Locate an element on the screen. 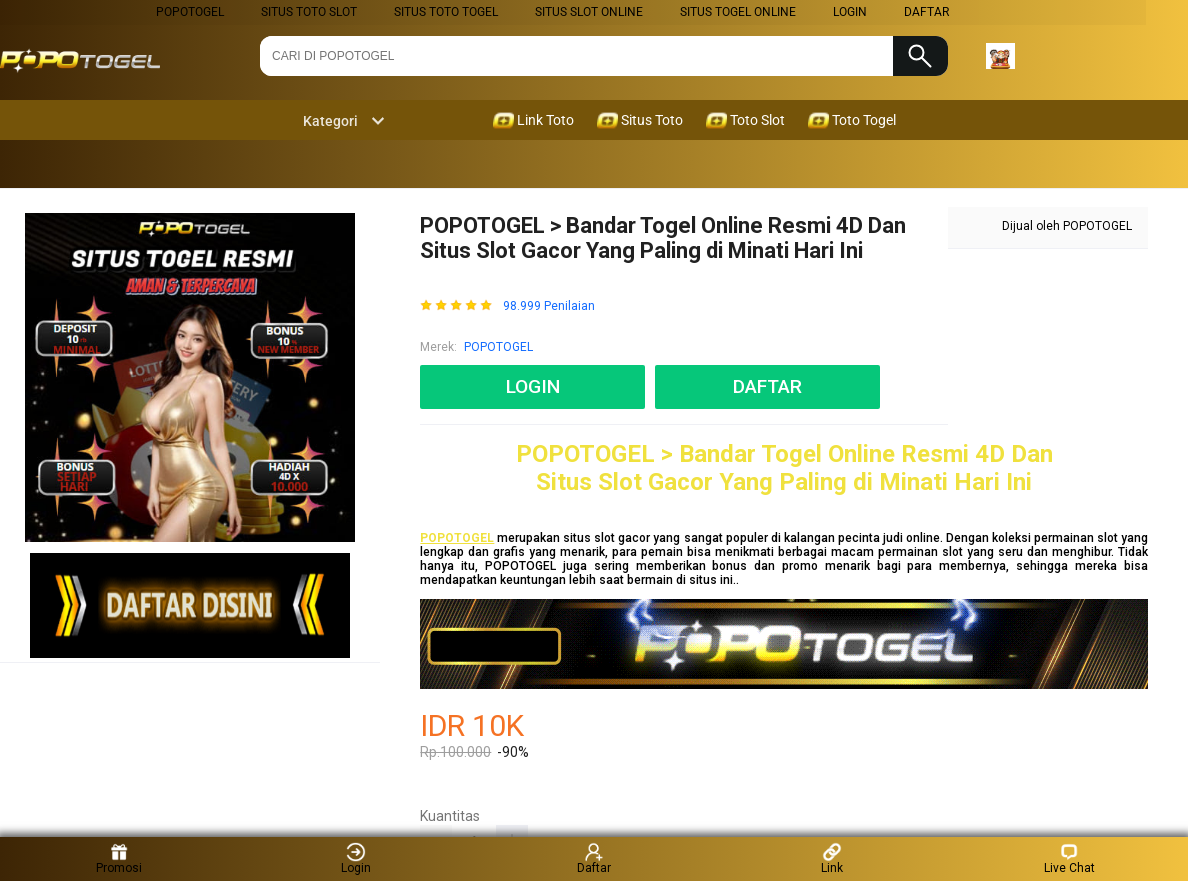  Promosi is located at coordinates (119, 858).